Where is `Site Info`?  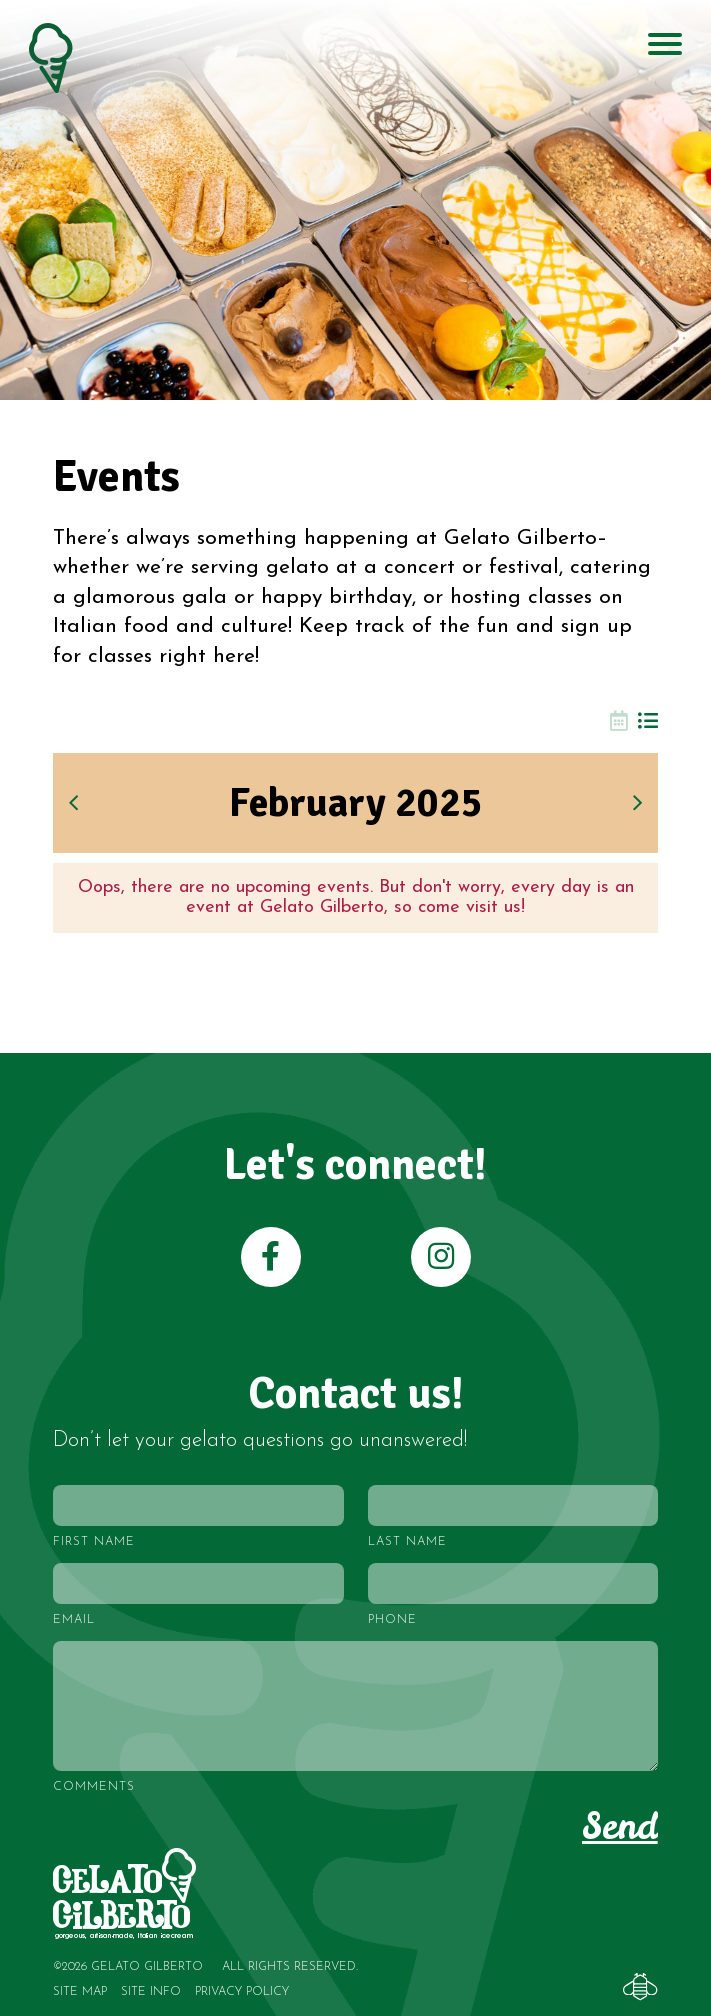 Site Info is located at coordinates (151, 1992).